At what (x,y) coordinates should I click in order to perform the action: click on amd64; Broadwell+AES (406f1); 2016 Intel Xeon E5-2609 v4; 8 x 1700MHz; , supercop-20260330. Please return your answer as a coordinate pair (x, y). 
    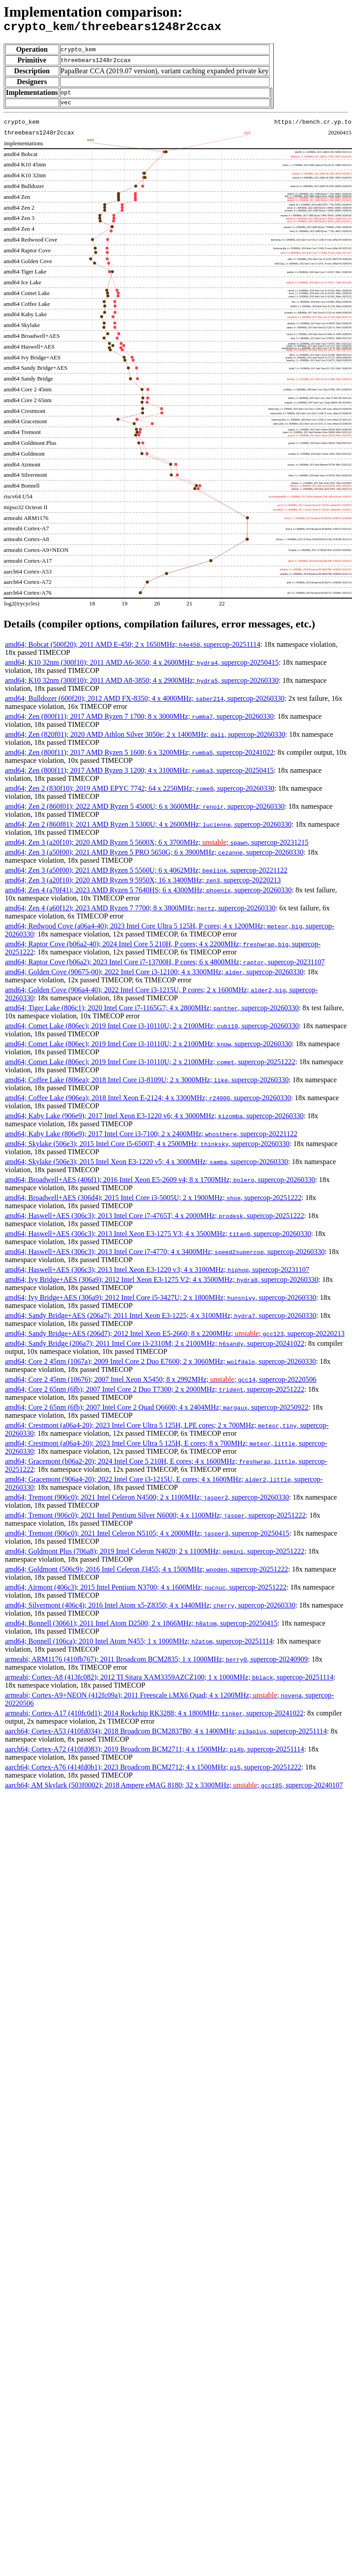
    Looking at the image, I should click on (160, 1183).